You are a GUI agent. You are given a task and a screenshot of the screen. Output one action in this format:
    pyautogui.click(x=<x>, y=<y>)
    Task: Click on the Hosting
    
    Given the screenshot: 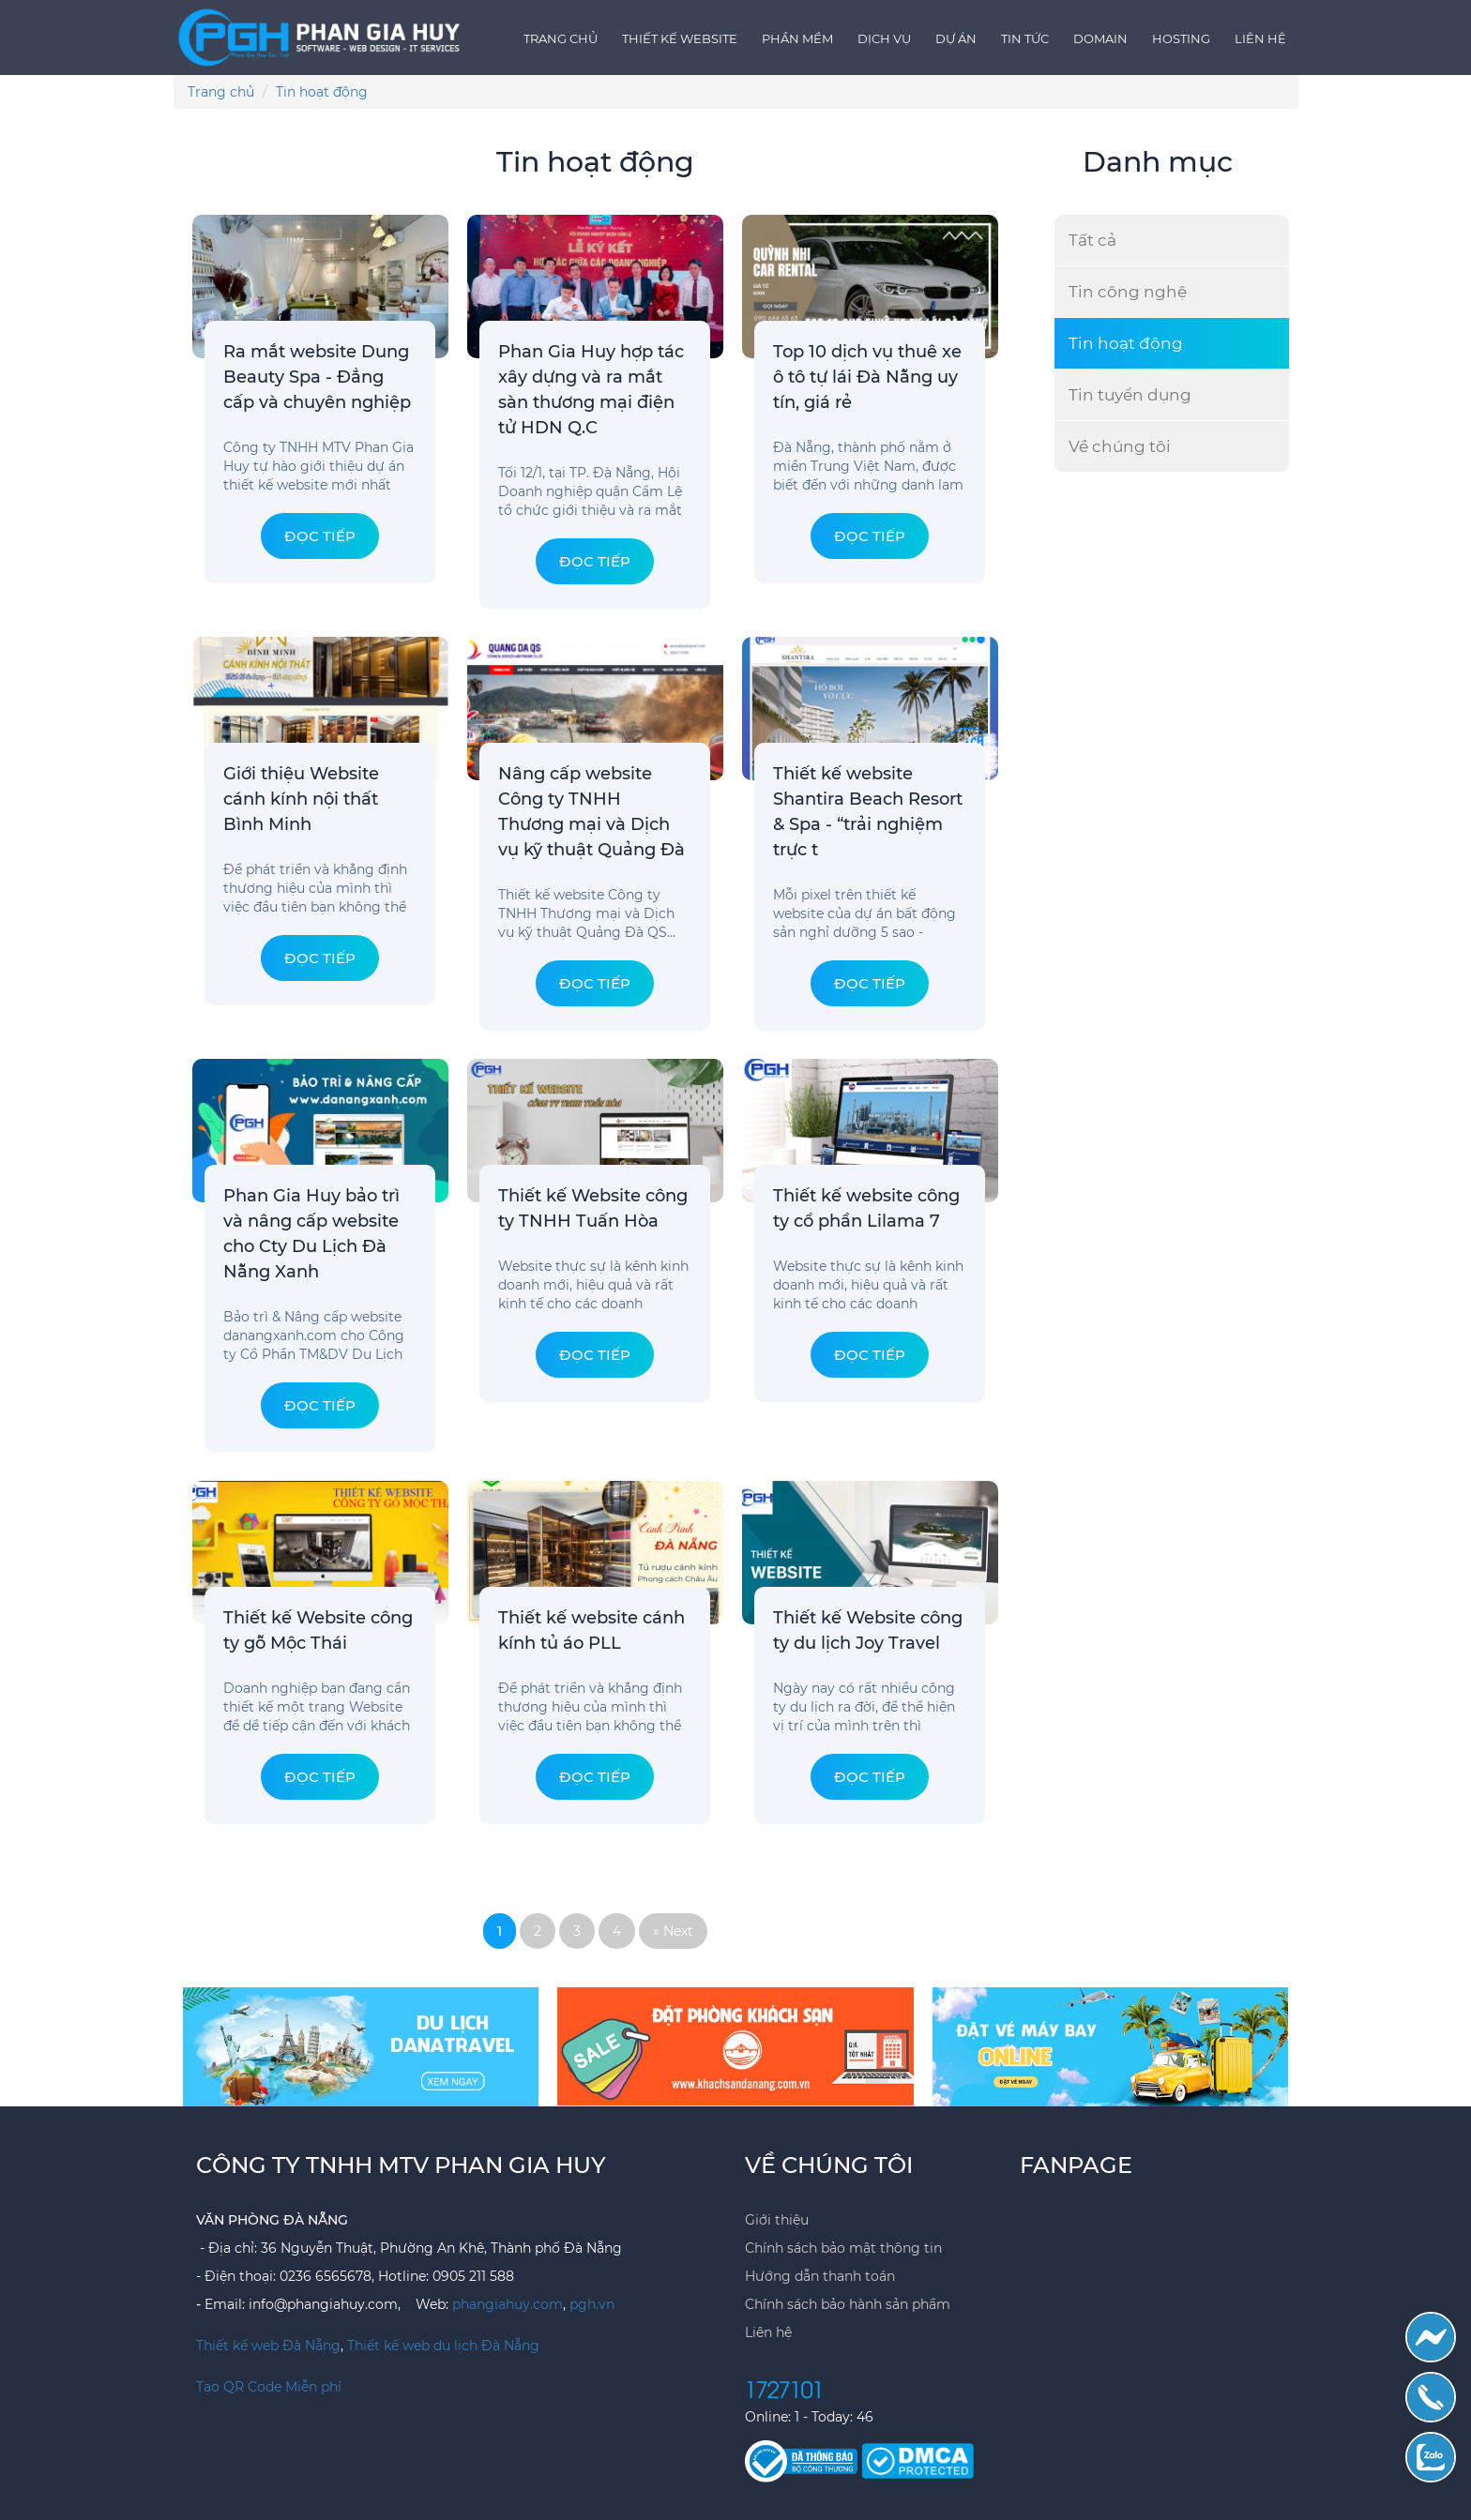 What is the action you would take?
    pyautogui.click(x=1181, y=38)
    